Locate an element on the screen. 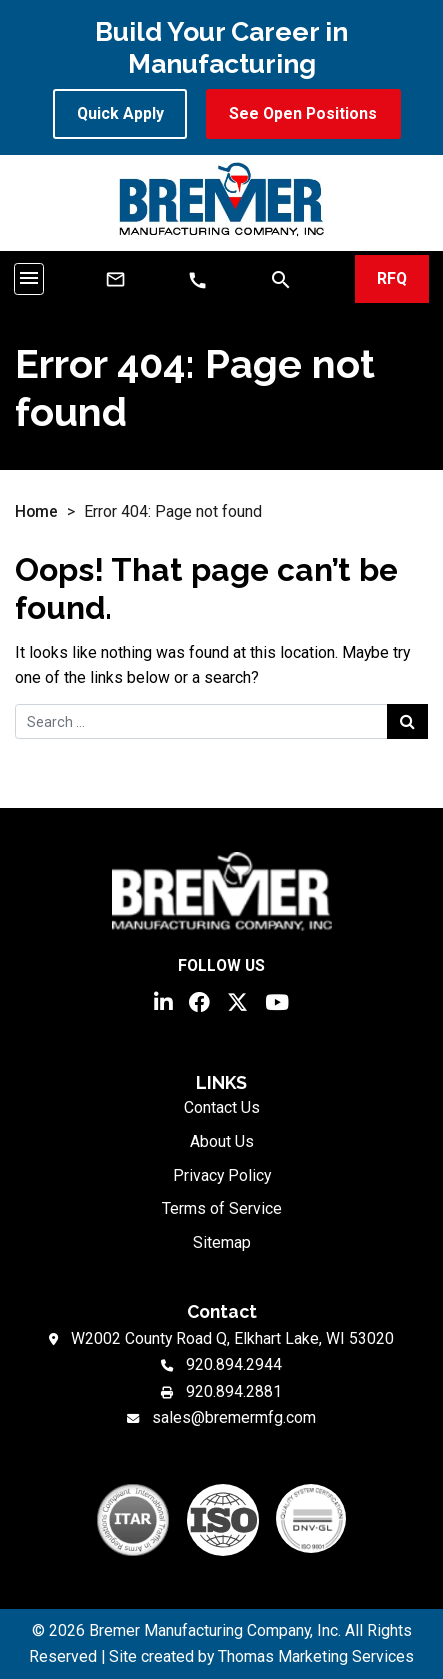 The width and height of the screenshot is (443, 1679). [Facebook] is located at coordinates (199, 1000).